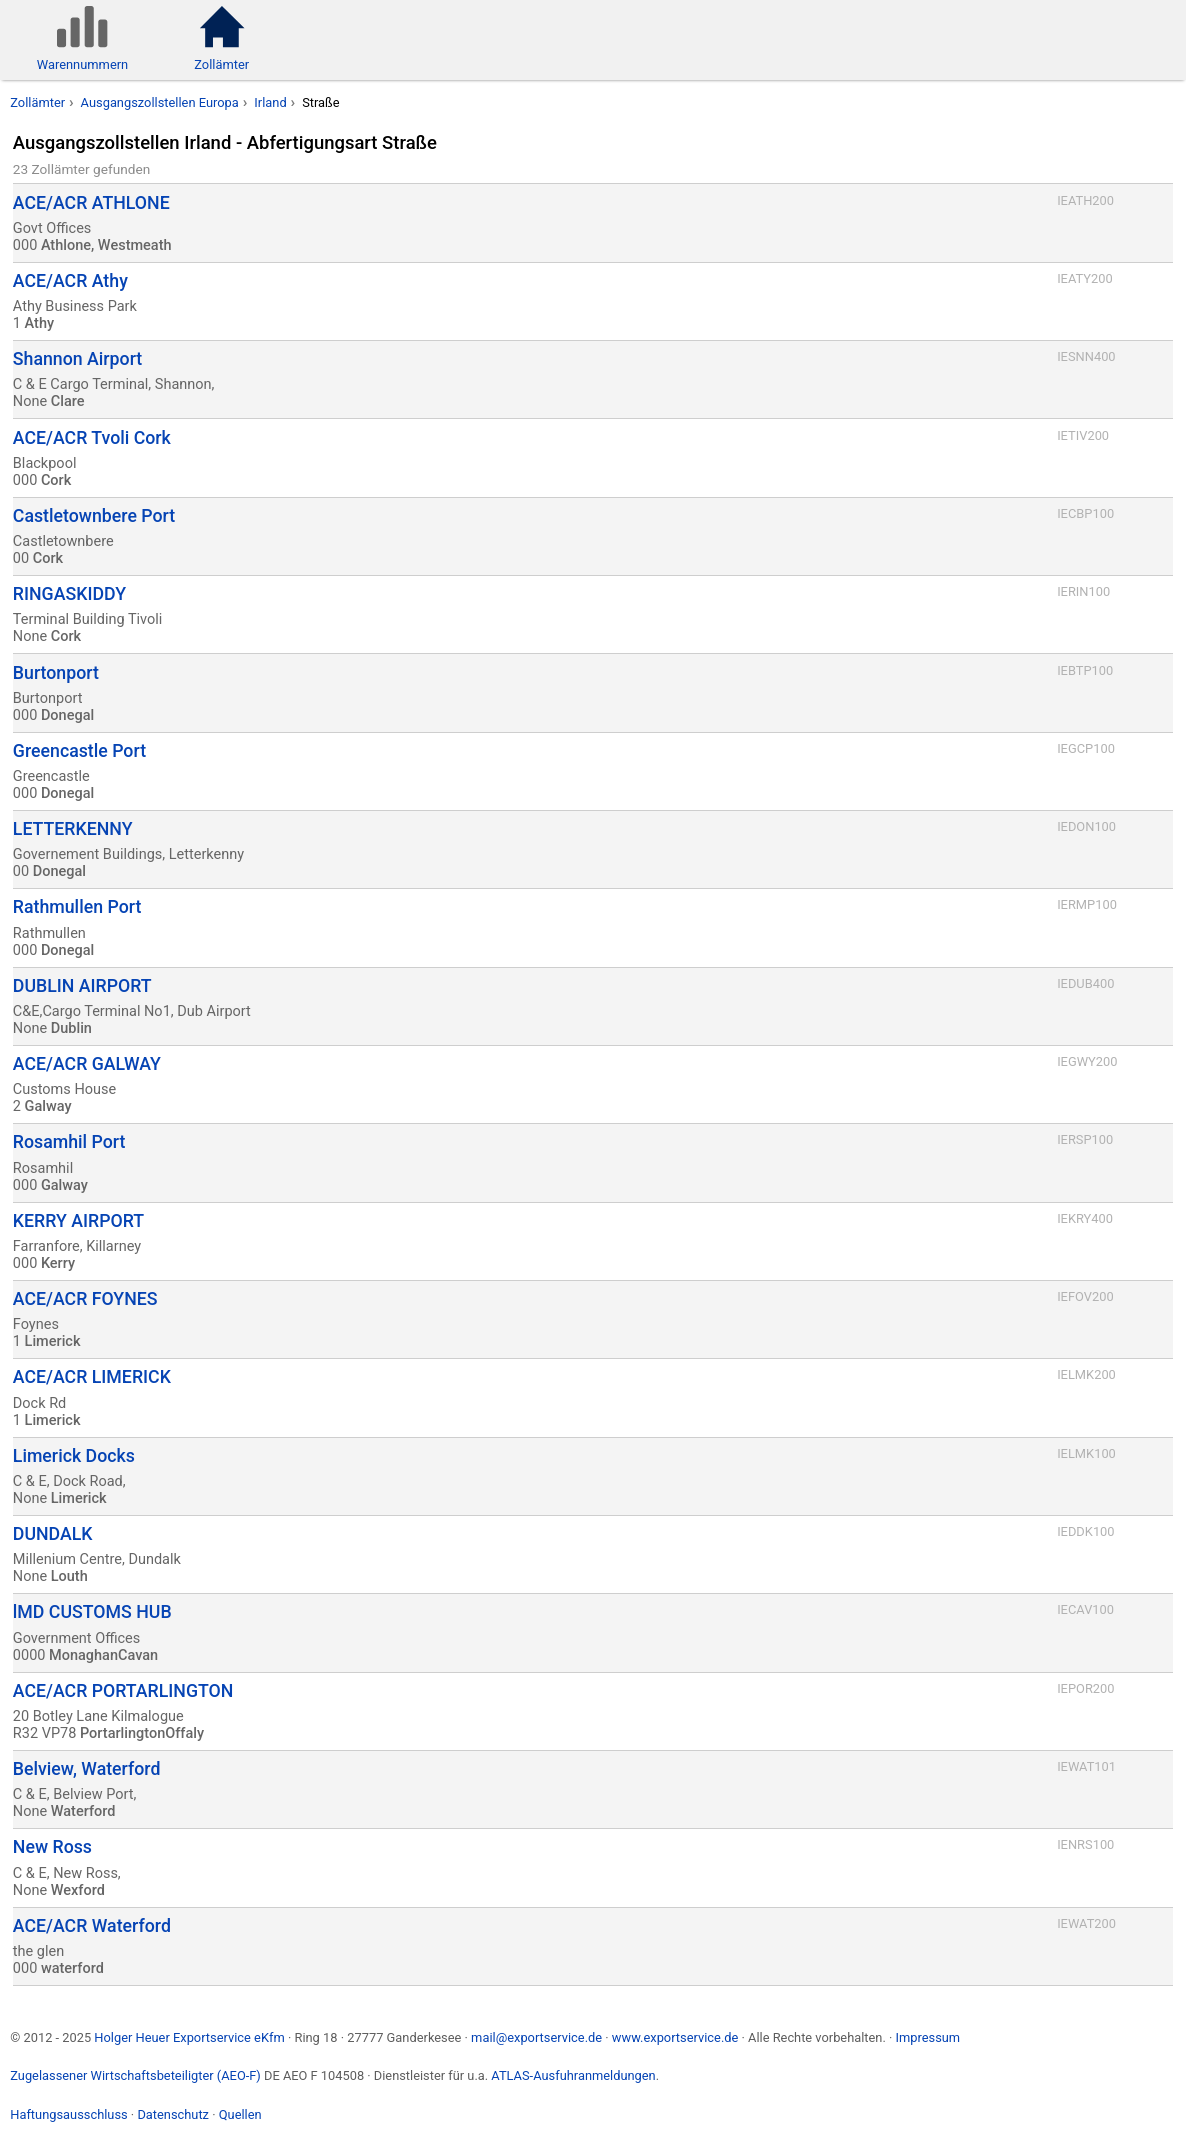 This screenshot has width=1186, height=2140. I want to click on Galway, so click(48, 1106).